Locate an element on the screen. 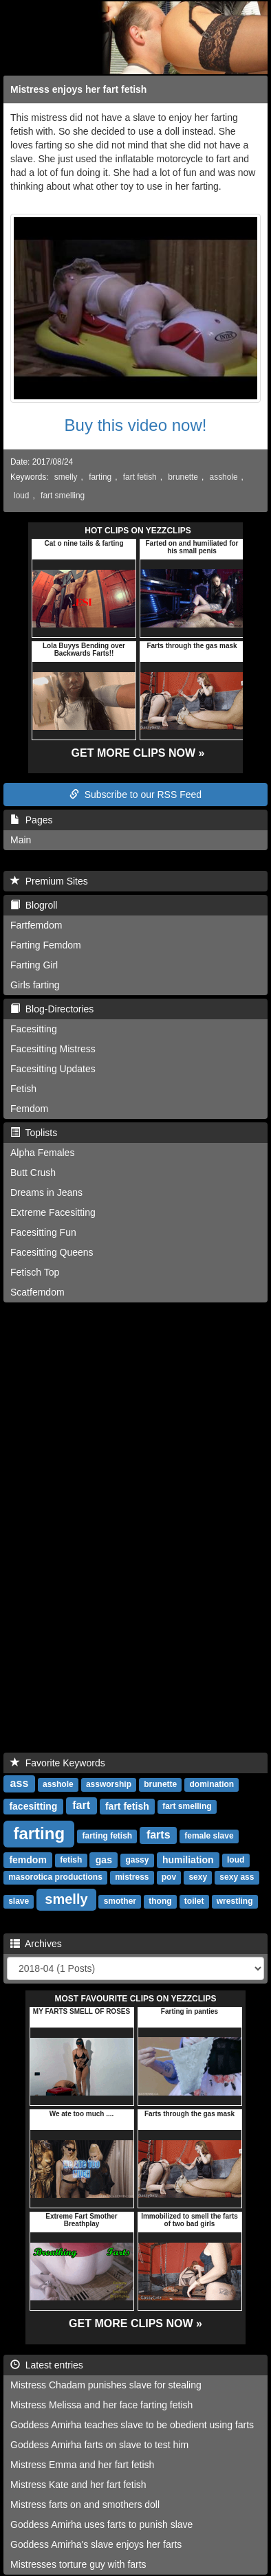 Image resolution: width=271 pixels, height=2576 pixels. Mistress enjoys her fart fetish is located at coordinates (78, 89).